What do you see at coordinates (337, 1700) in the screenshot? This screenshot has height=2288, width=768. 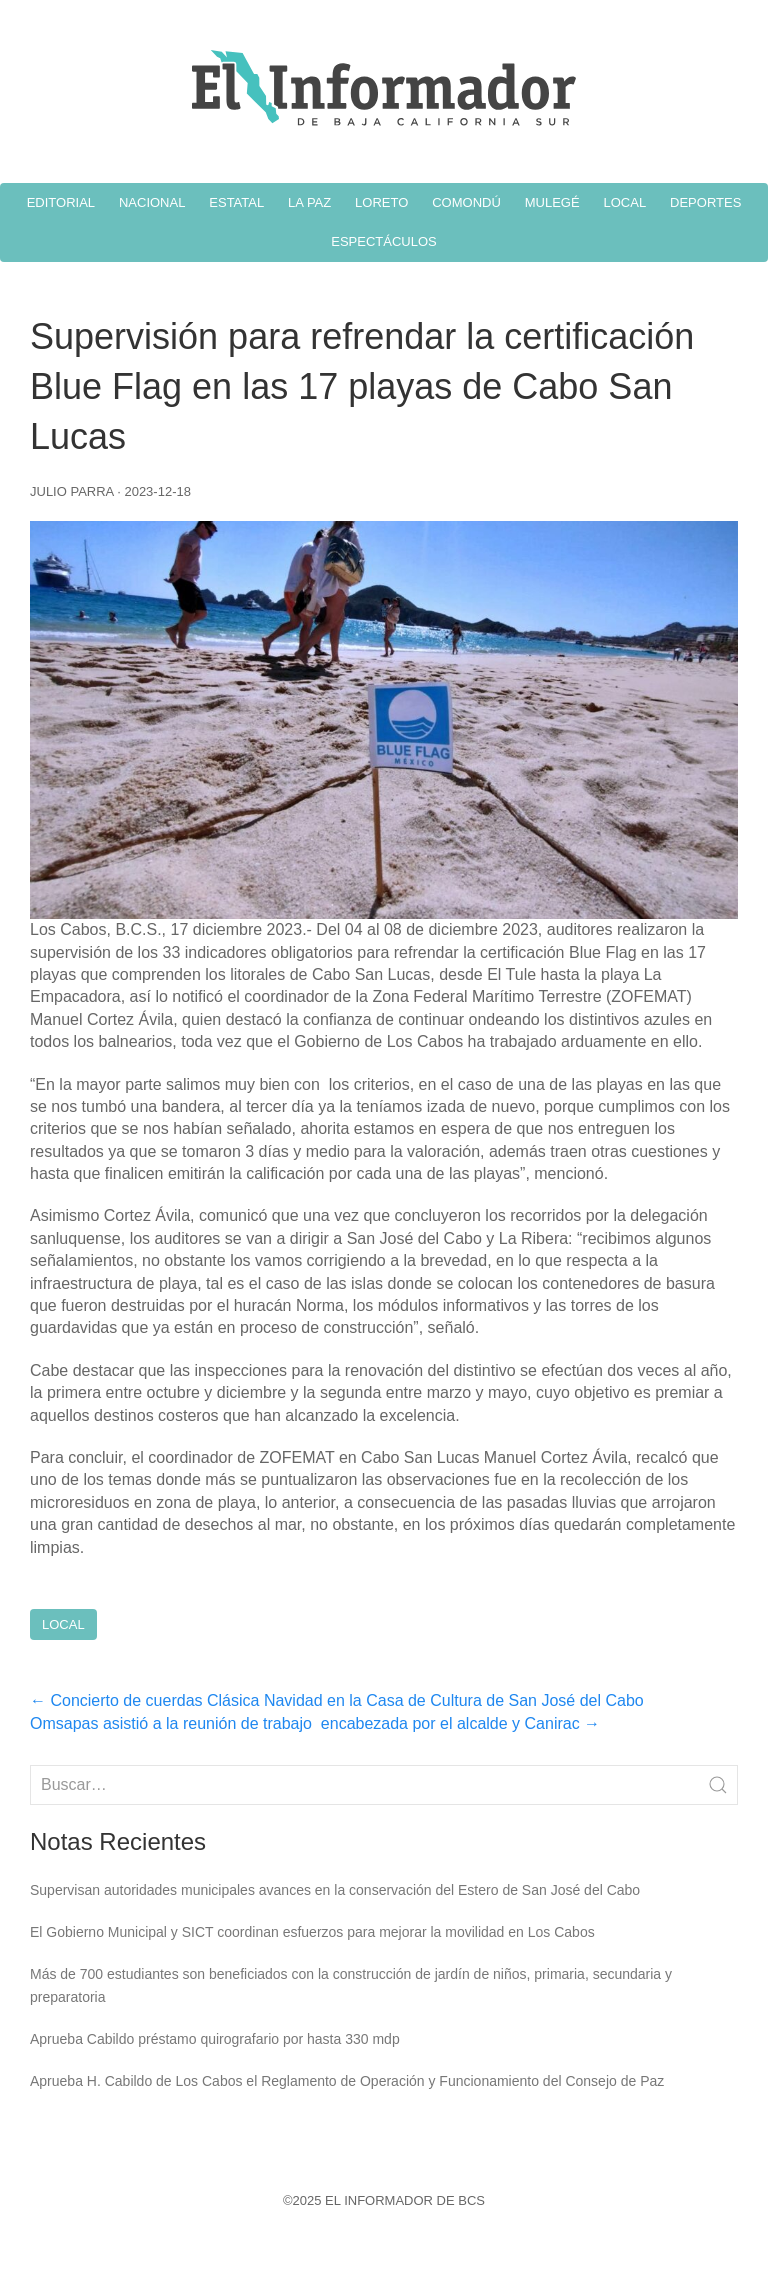 I see `Concierto de cuerdas Clásica Navidad en la Casa de Cultura de San José del Cabo` at bounding box center [337, 1700].